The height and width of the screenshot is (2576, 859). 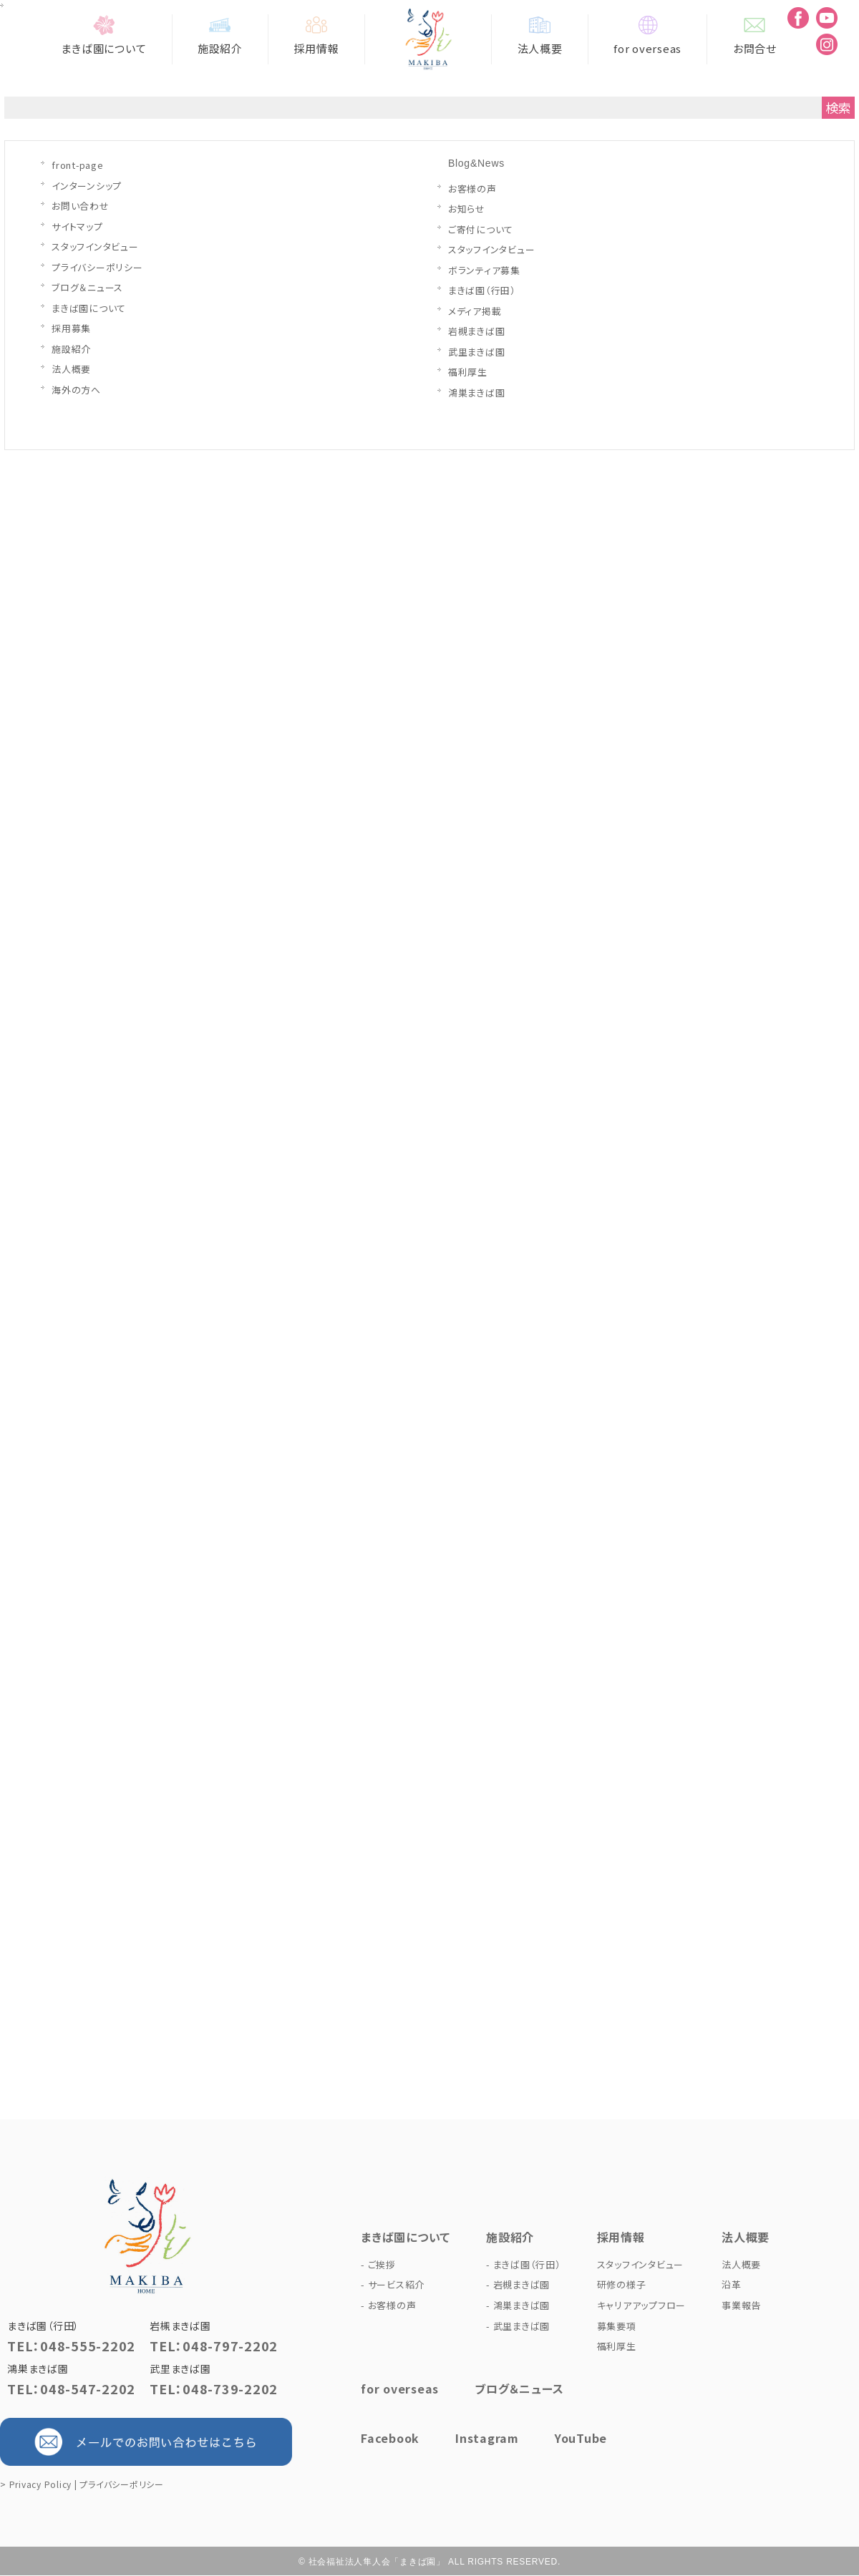 What do you see at coordinates (581, 2437) in the screenshot?
I see `YouTube` at bounding box center [581, 2437].